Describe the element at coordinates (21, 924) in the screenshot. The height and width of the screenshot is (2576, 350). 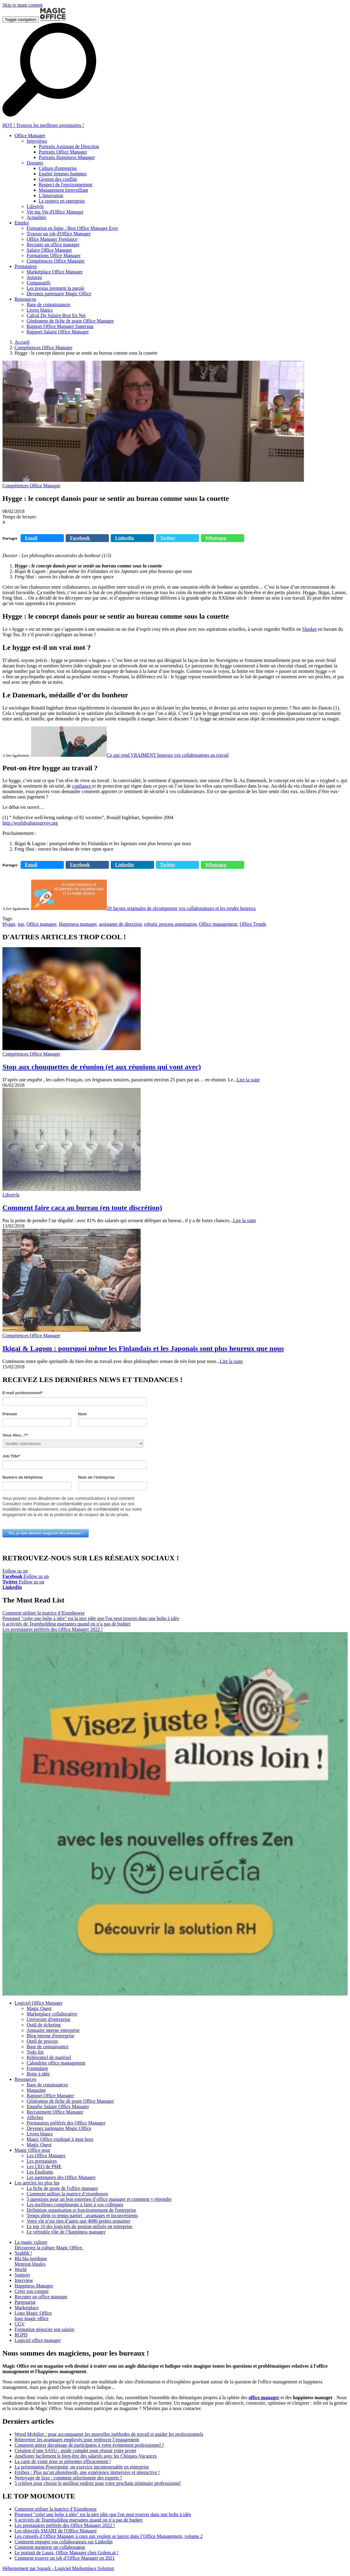
I see `top` at that location.